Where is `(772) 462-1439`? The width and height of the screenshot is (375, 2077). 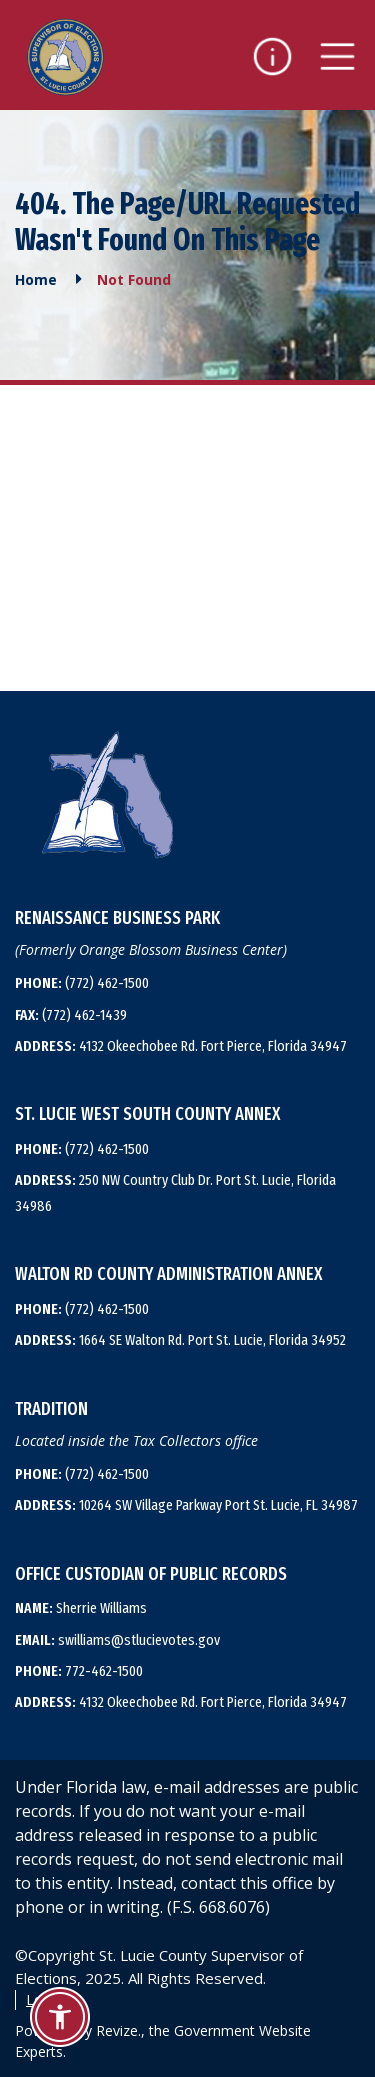
(772) 462-1439 is located at coordinates (71, 1015).